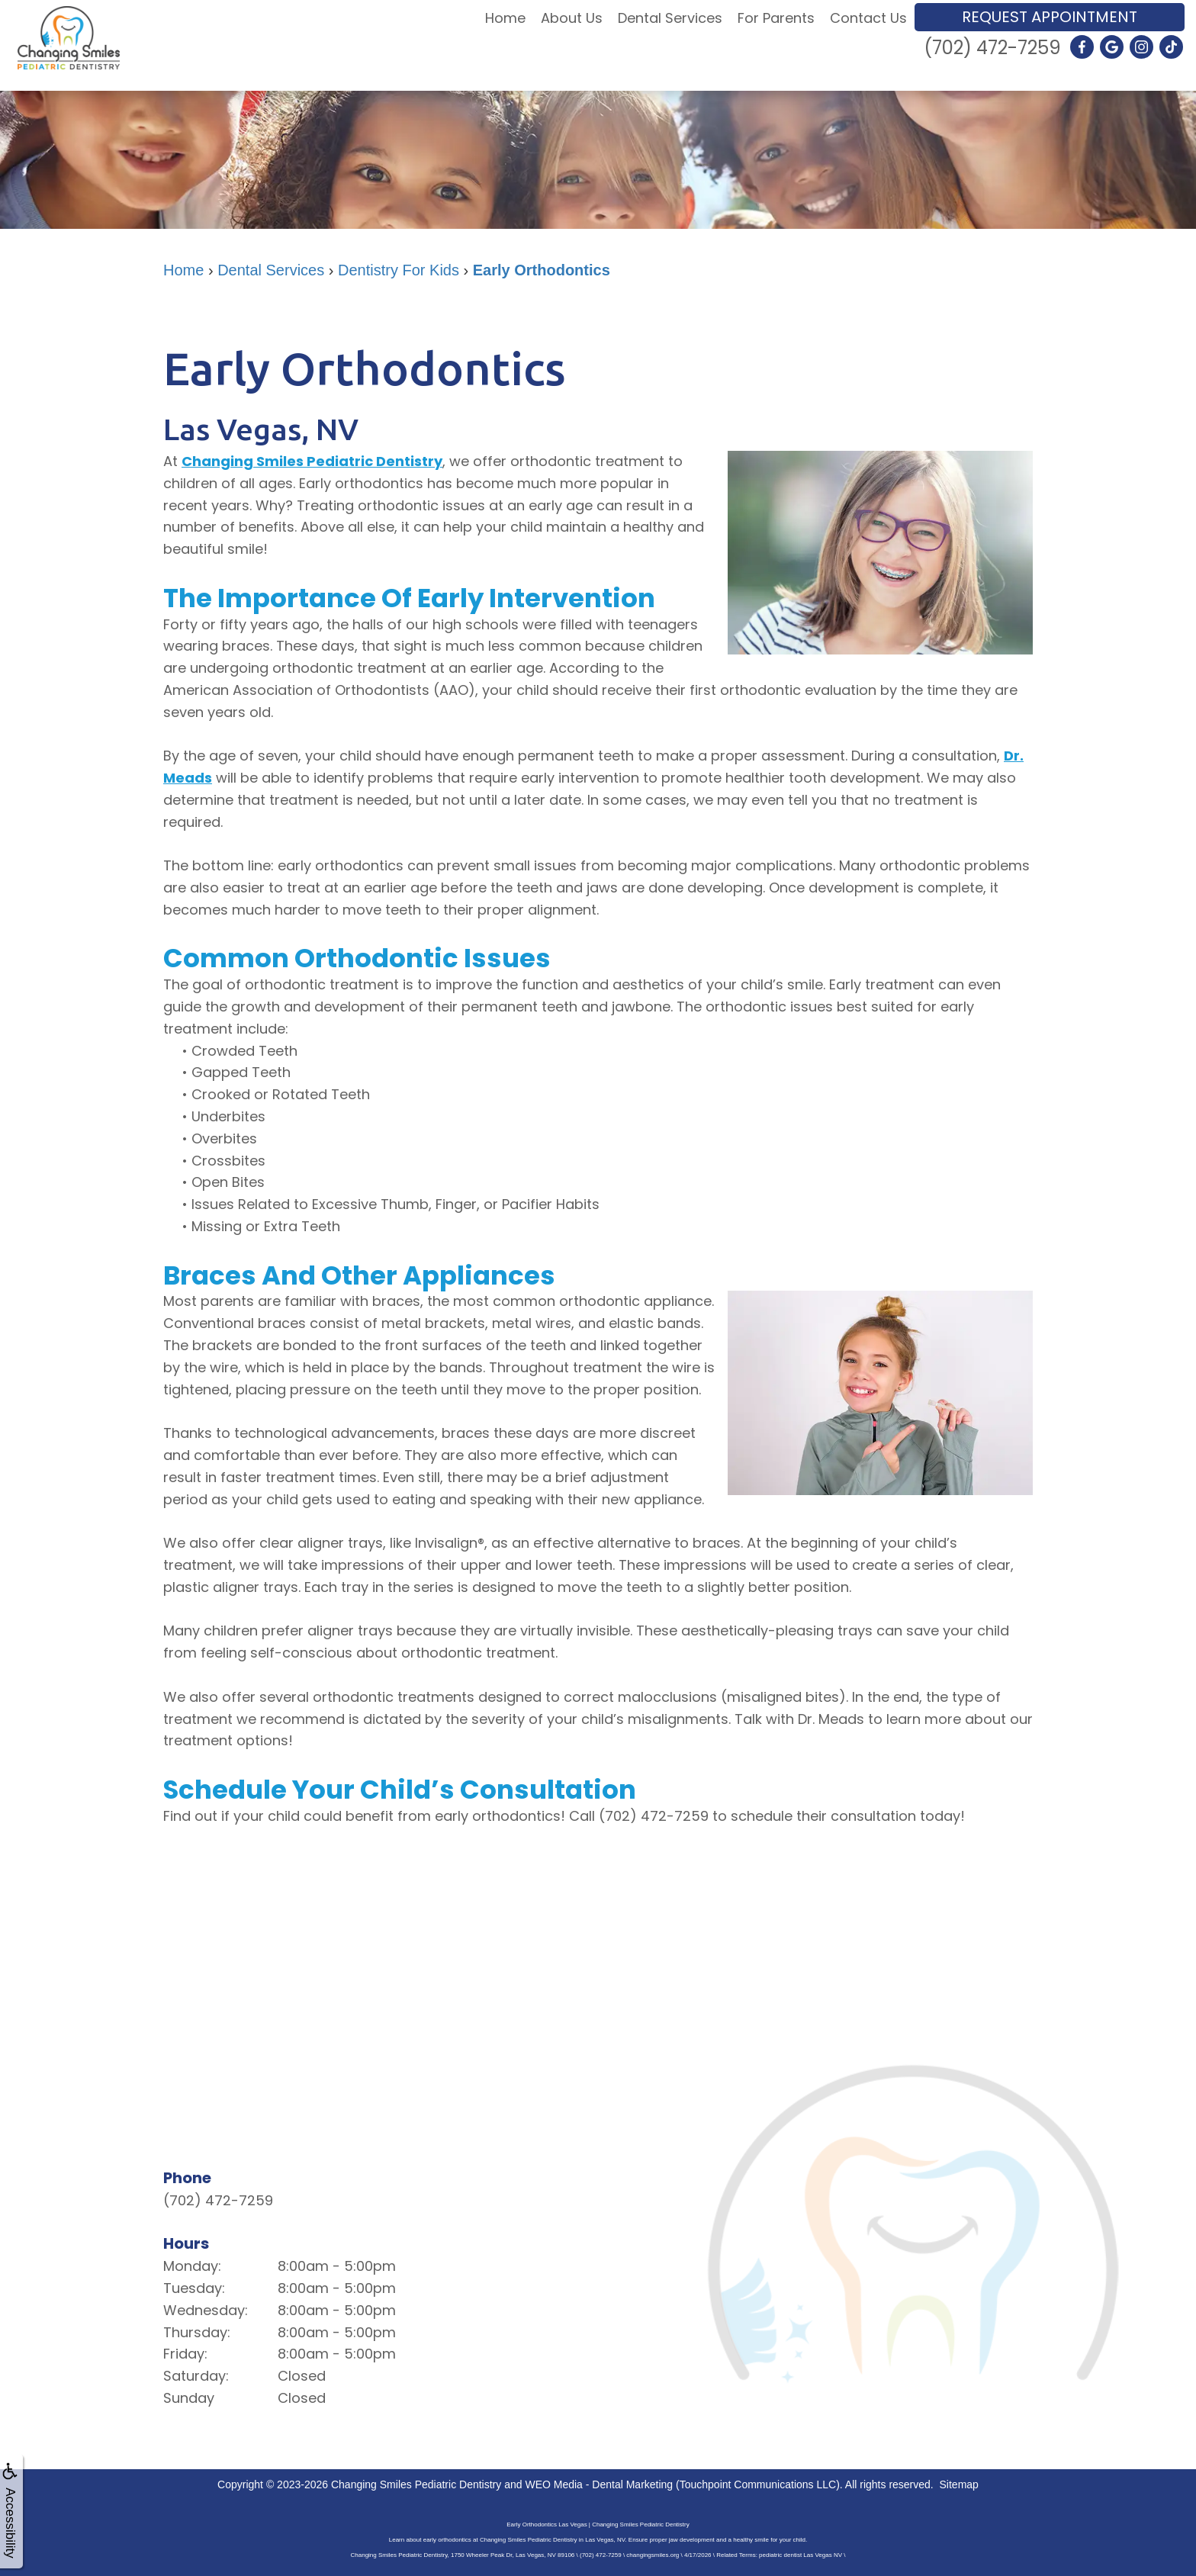 The image size is (1196, 2576). What do you see at coordinates (959, 2484) in the screenshot?
I see `Sitemap` at bounding box center [959, 2484].